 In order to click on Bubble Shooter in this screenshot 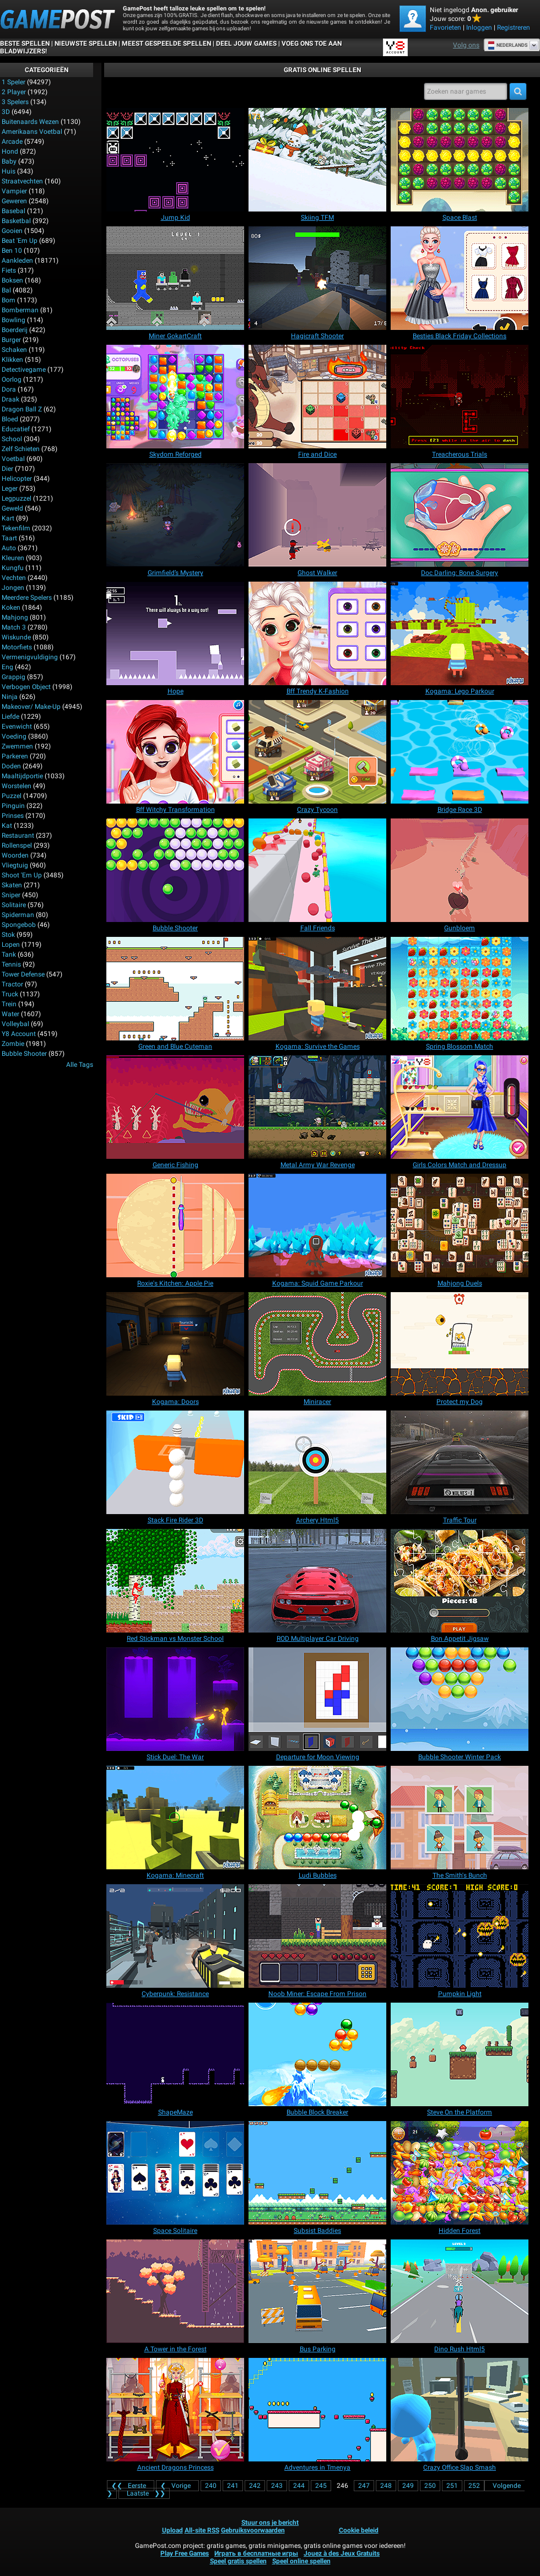, I will do `click(24, 1053)`.